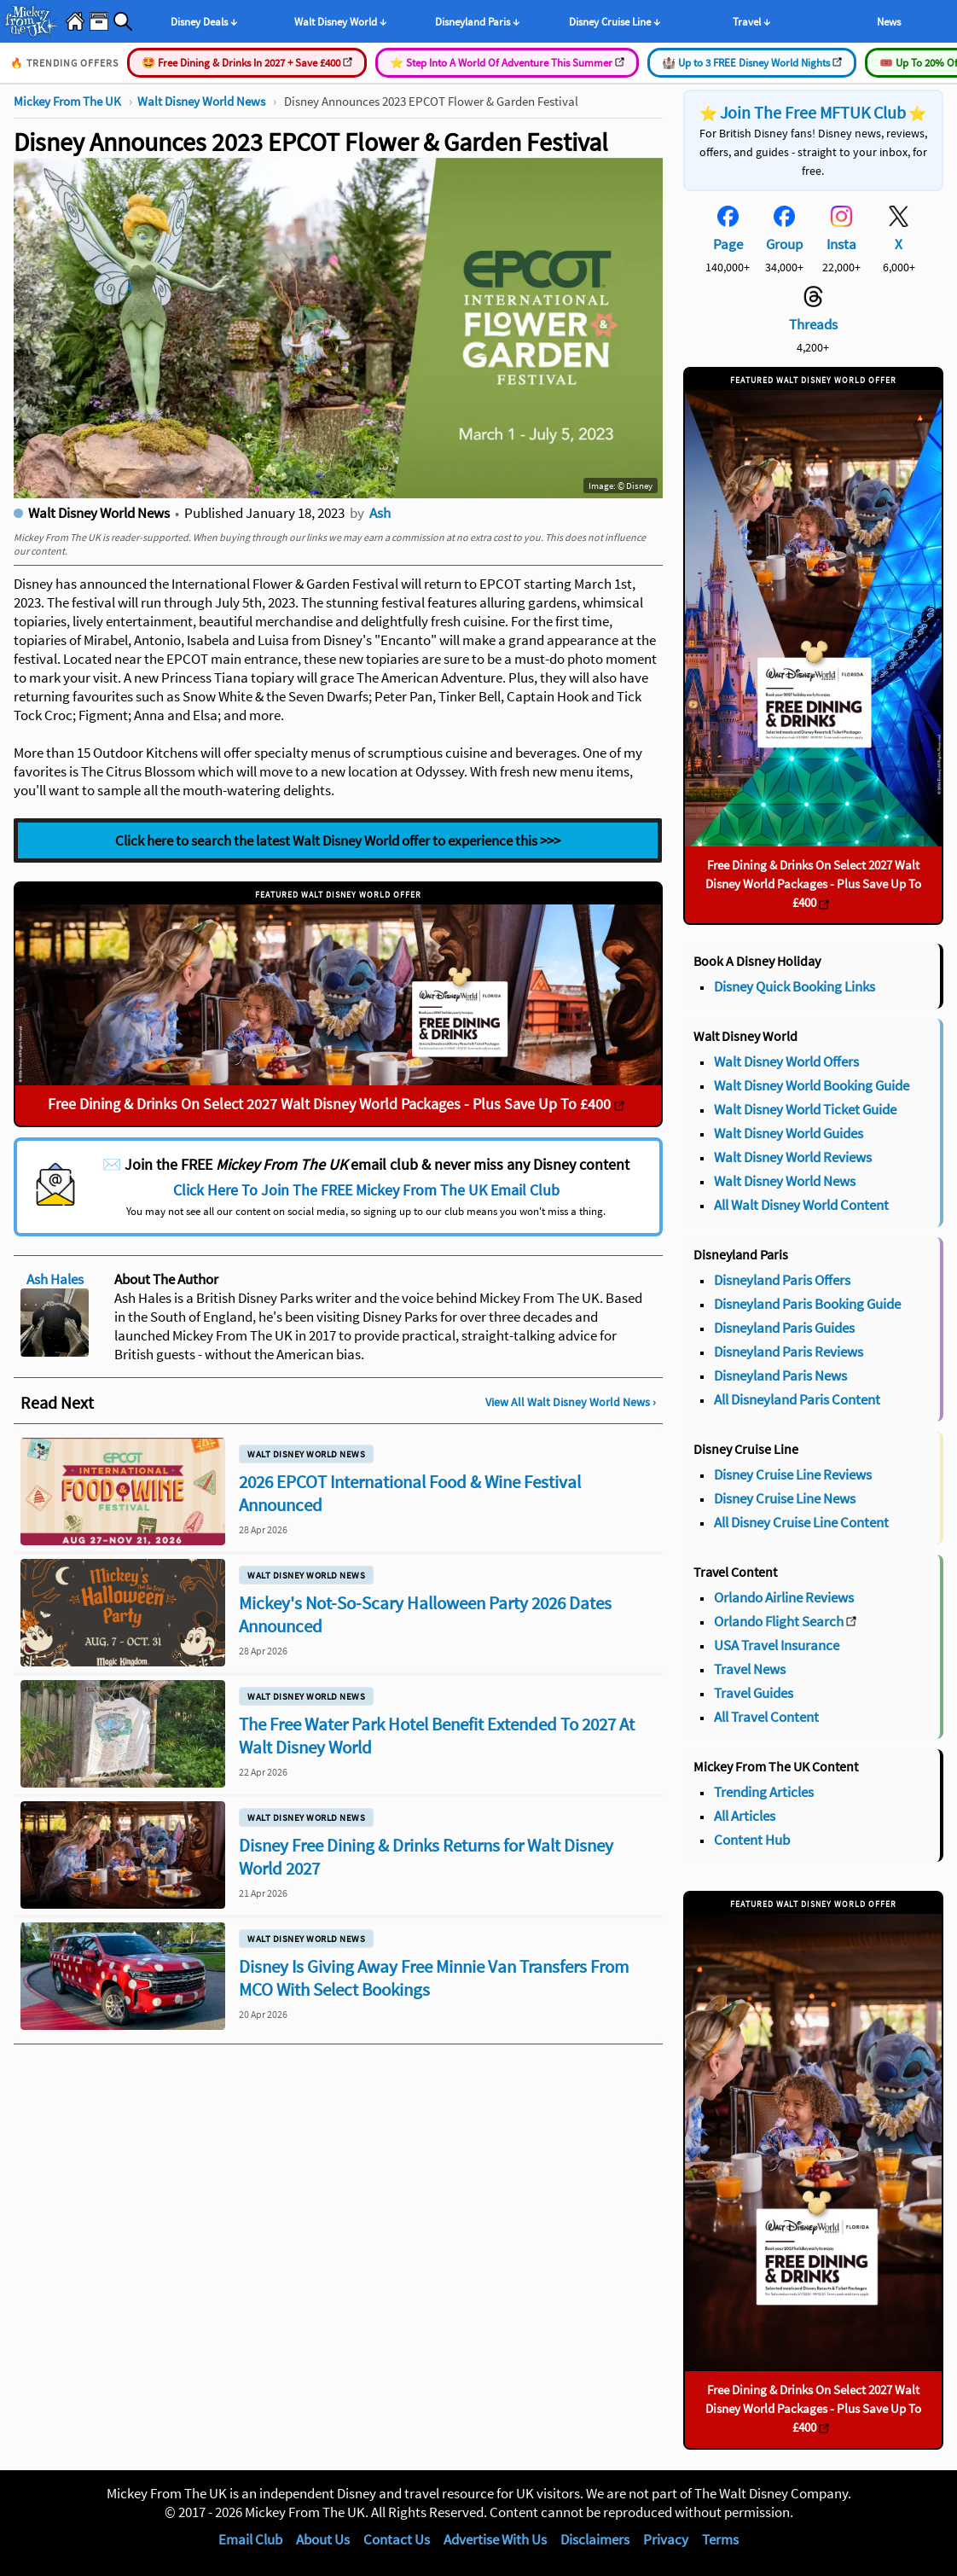 This screenshot has height=2576, width=957. Describe the element at coordinates (813, 112) in the screenshot. I see `Join The Free MFTUK Club` at that location.